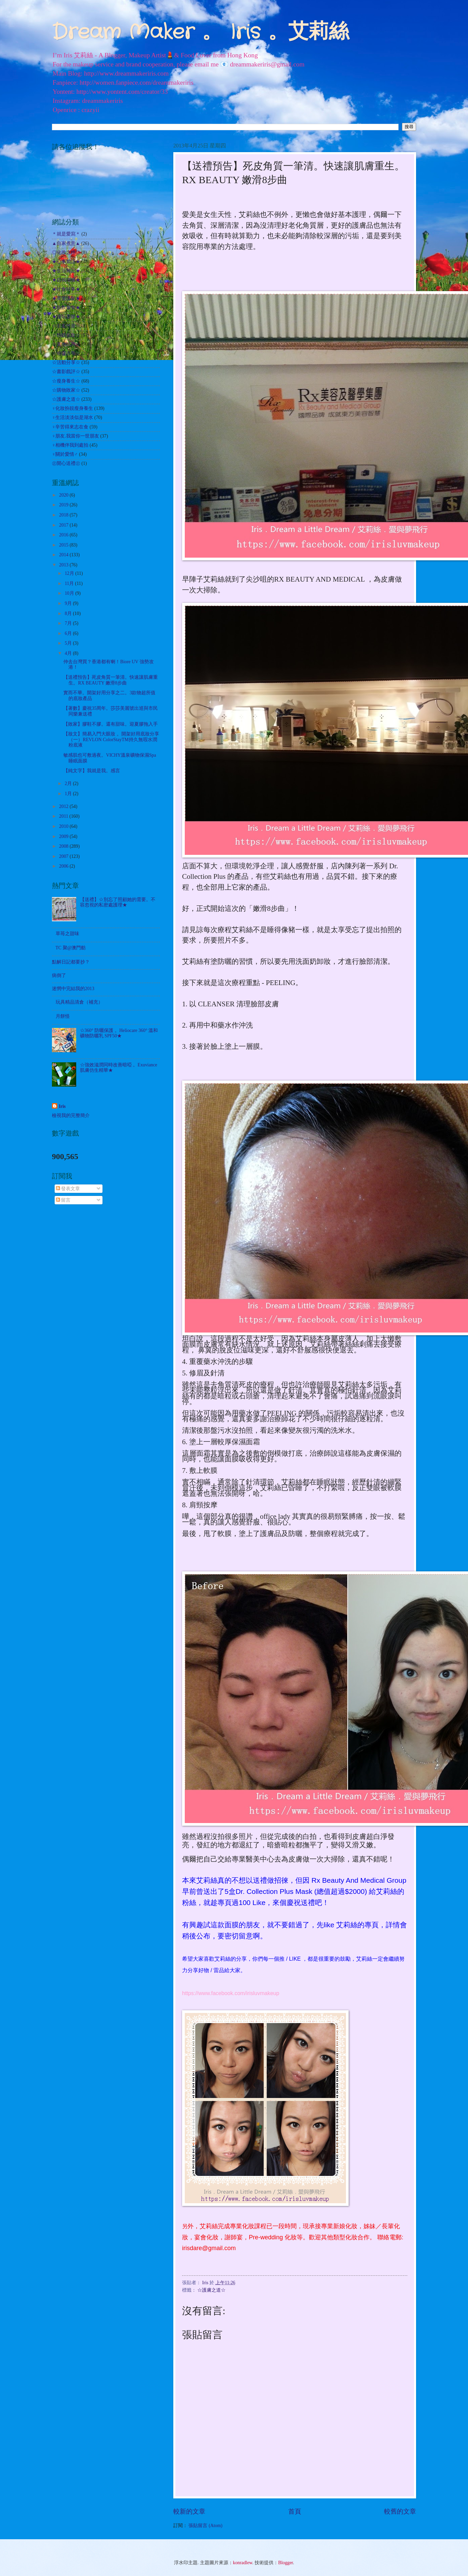 The width and height of the screenshot is (468, 2576). I want to click on ◎化妝之路◎, so click(66, 252).